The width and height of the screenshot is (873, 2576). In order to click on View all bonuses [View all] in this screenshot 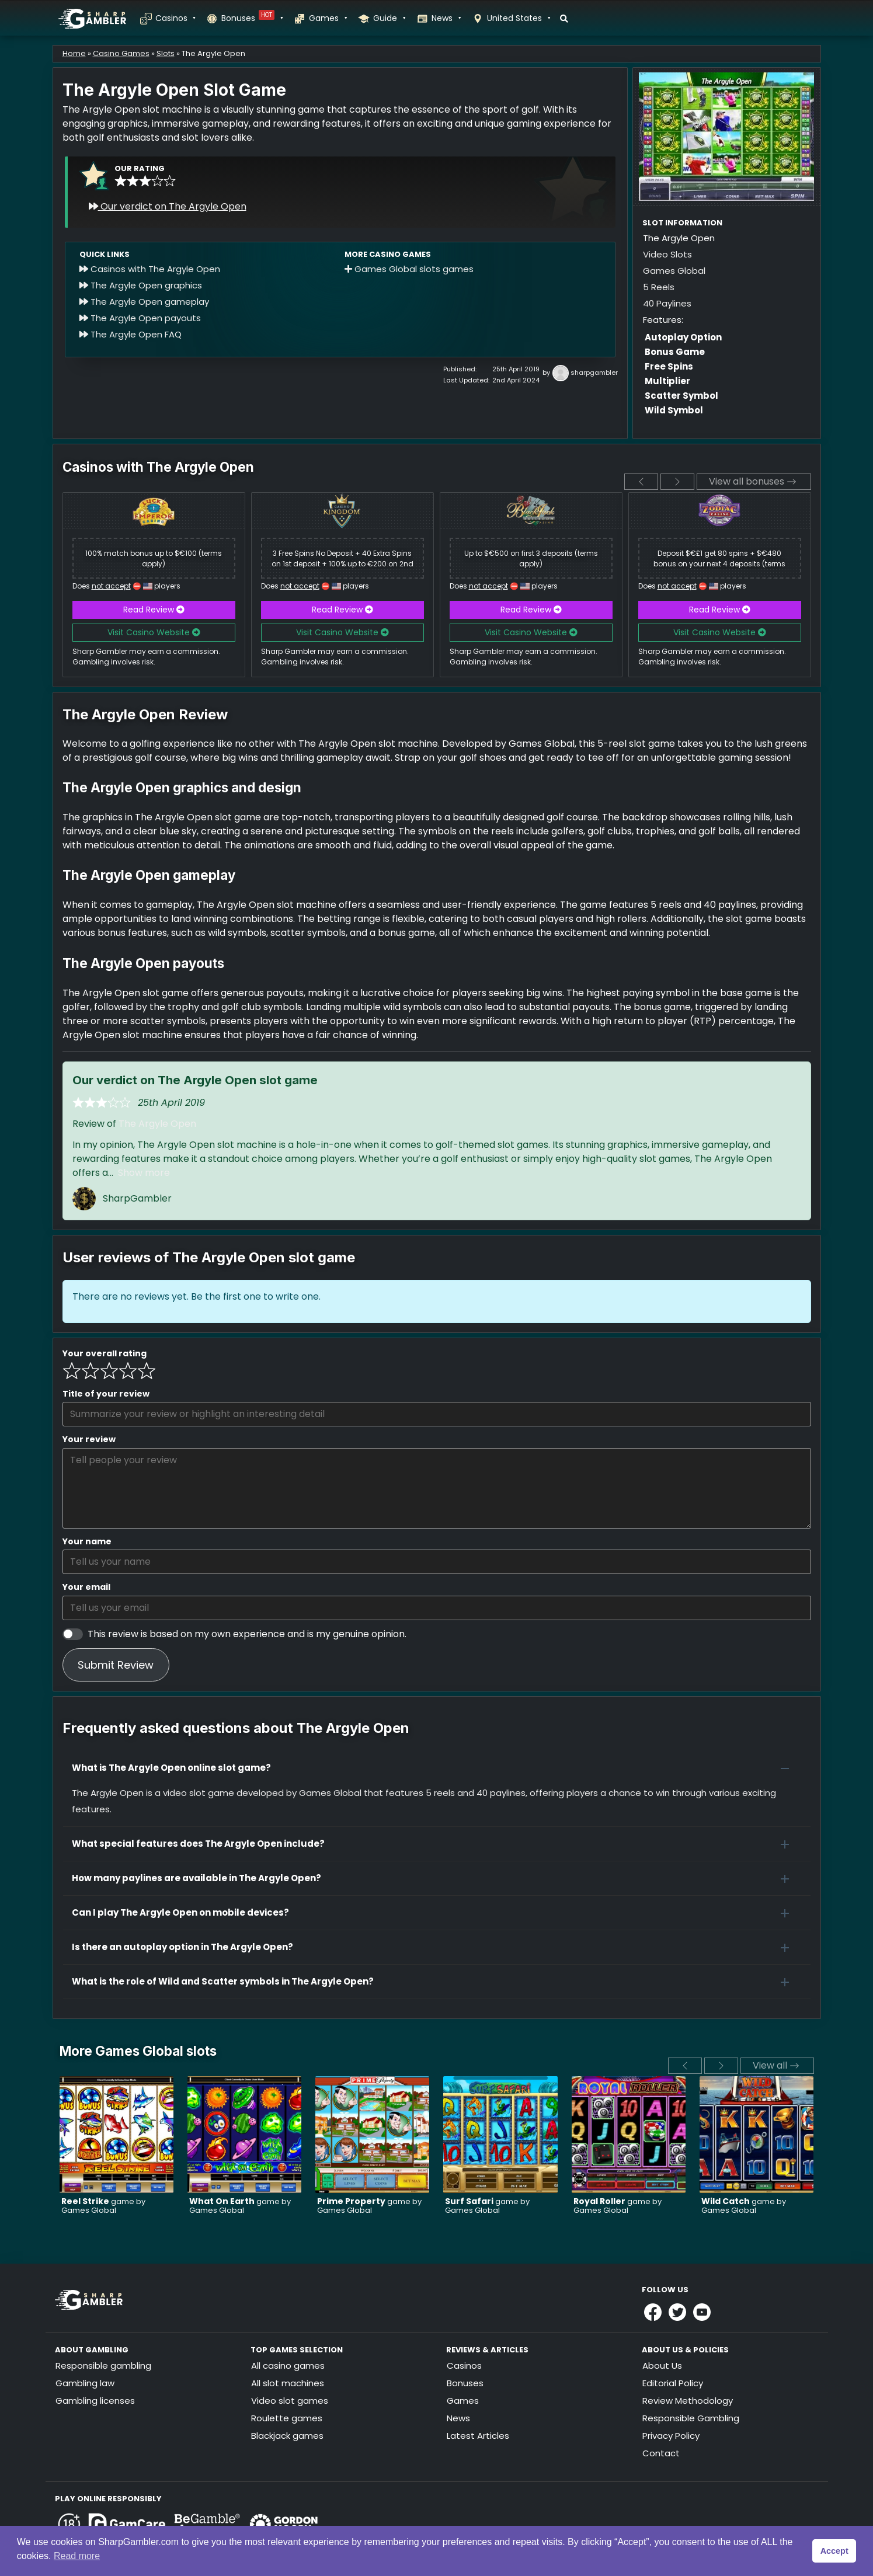, I will do `click(752, 481)`.